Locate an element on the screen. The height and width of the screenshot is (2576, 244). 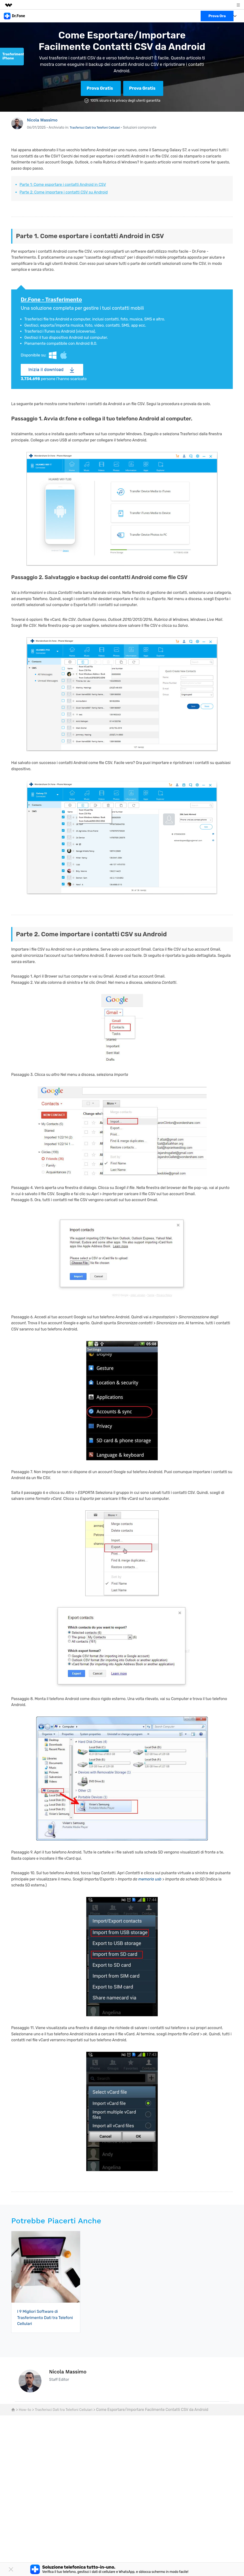
Parte 1: Come esportare i contatti Android in CSV is located at coordinates (63, 184).